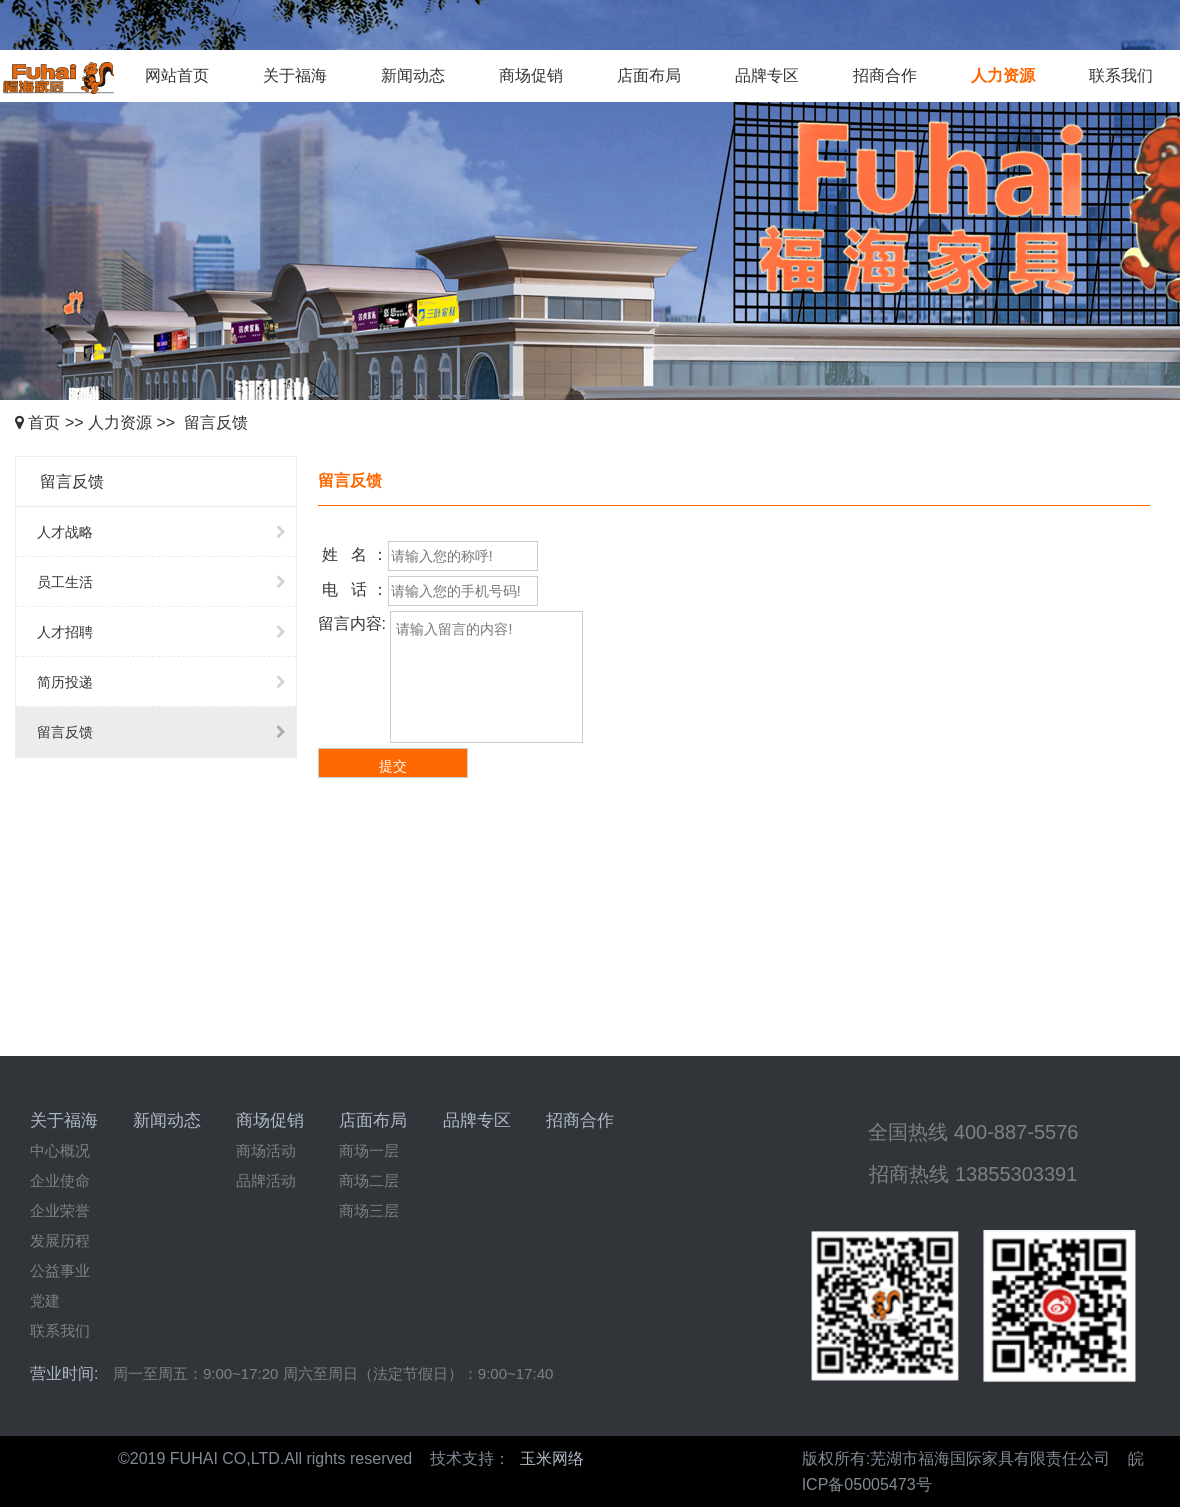 Image resolution: width=1180 pixels, height=1508 pixels. Describe the element at coordinates (60, 1240) in the screenshot. I see `发展历程` at that location.